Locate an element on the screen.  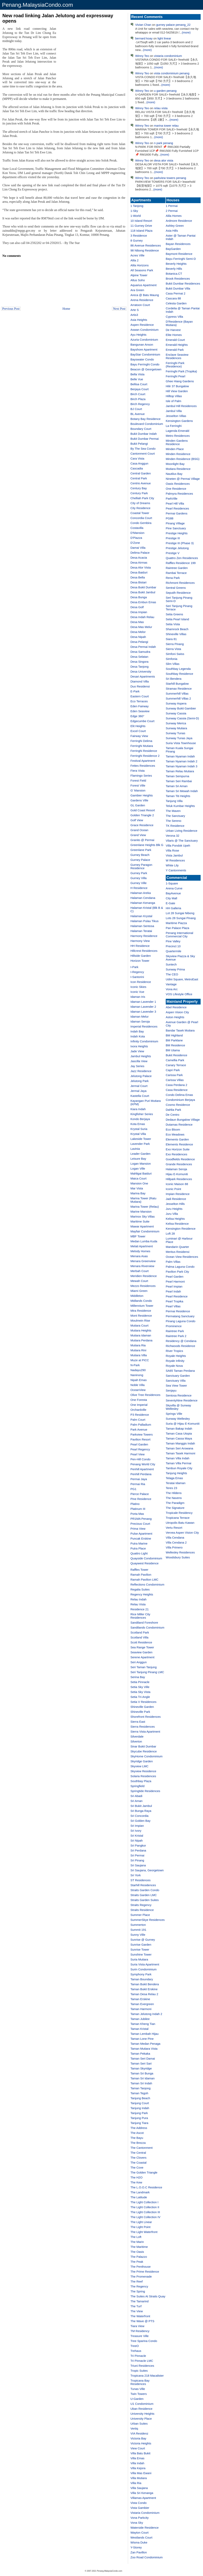
Golf View is located at coordinates (136, 820).